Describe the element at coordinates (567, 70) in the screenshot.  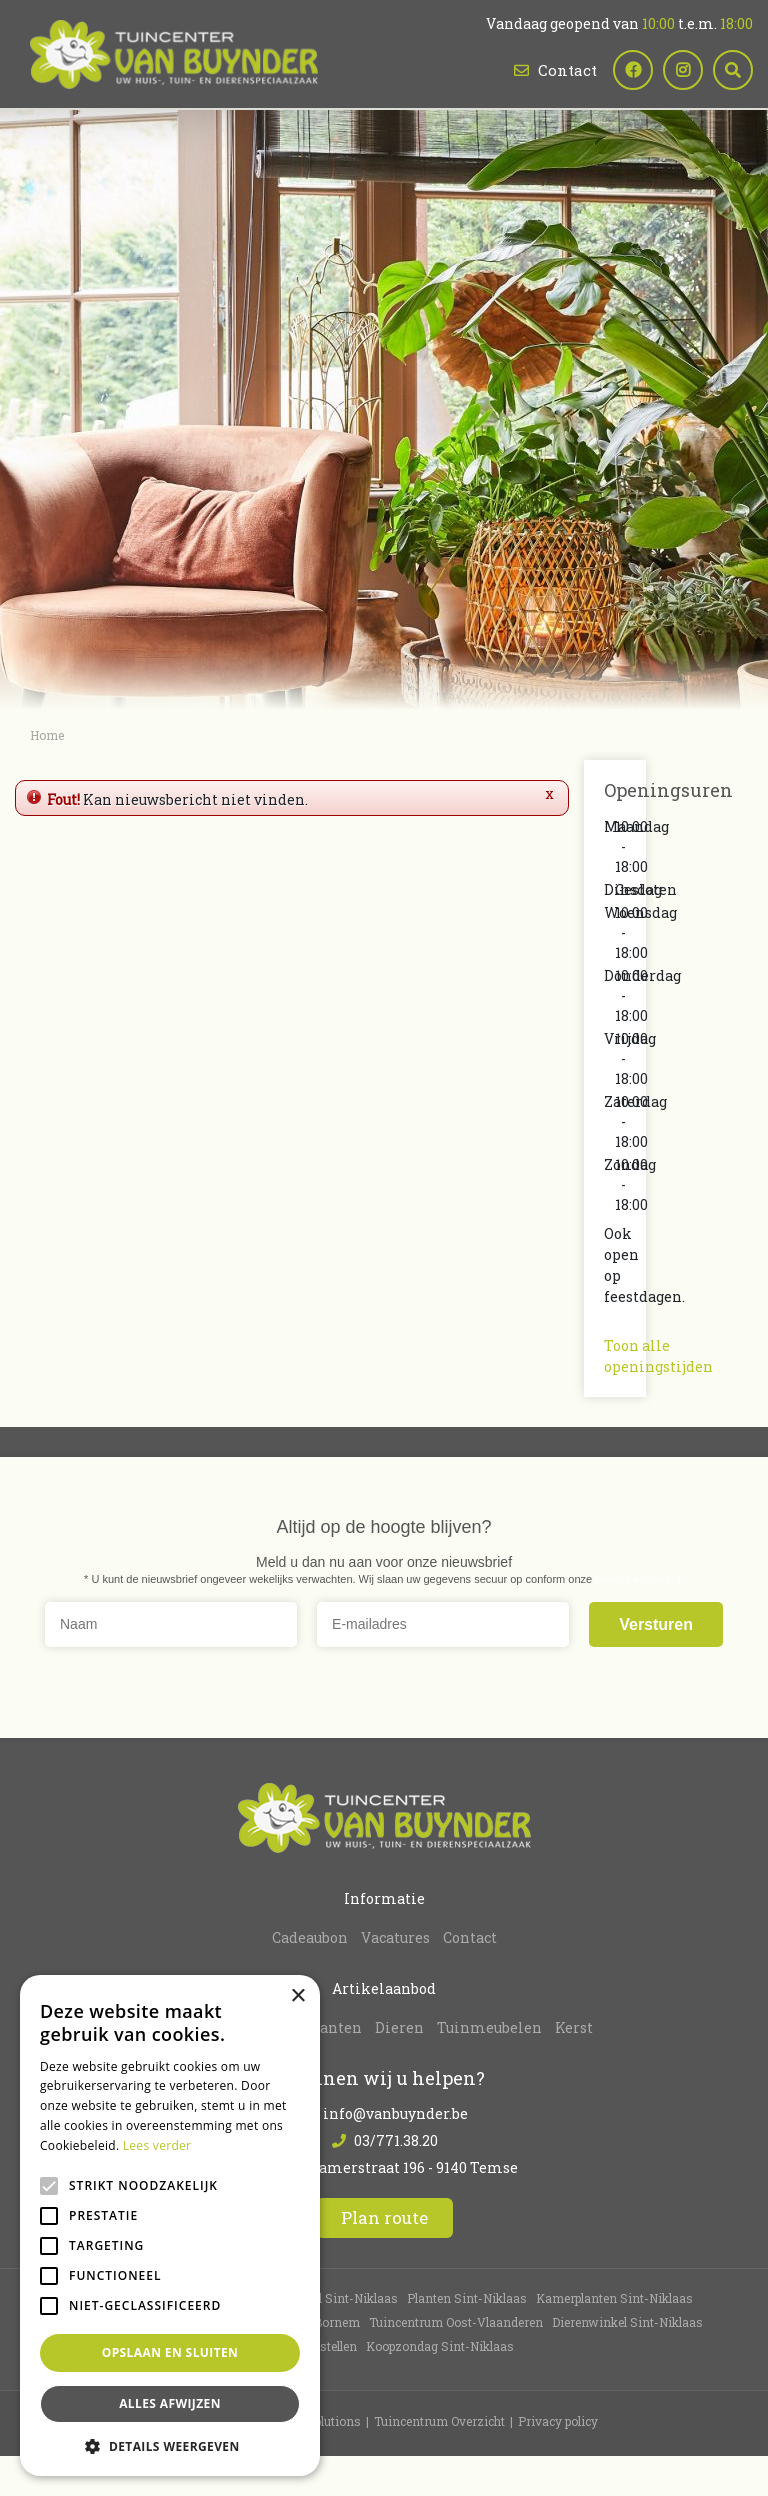
I see `Contact` at that location.